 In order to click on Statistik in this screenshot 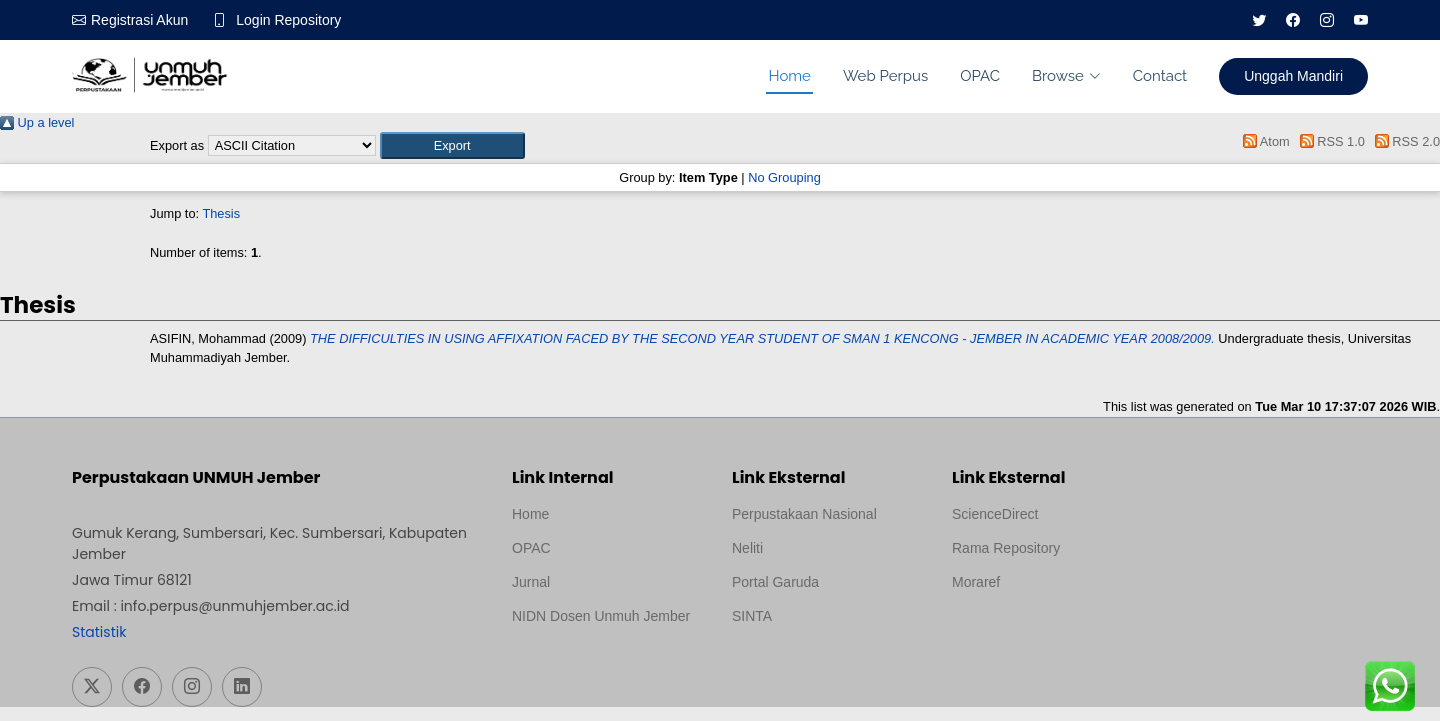, I will do `click(99, 632)`.